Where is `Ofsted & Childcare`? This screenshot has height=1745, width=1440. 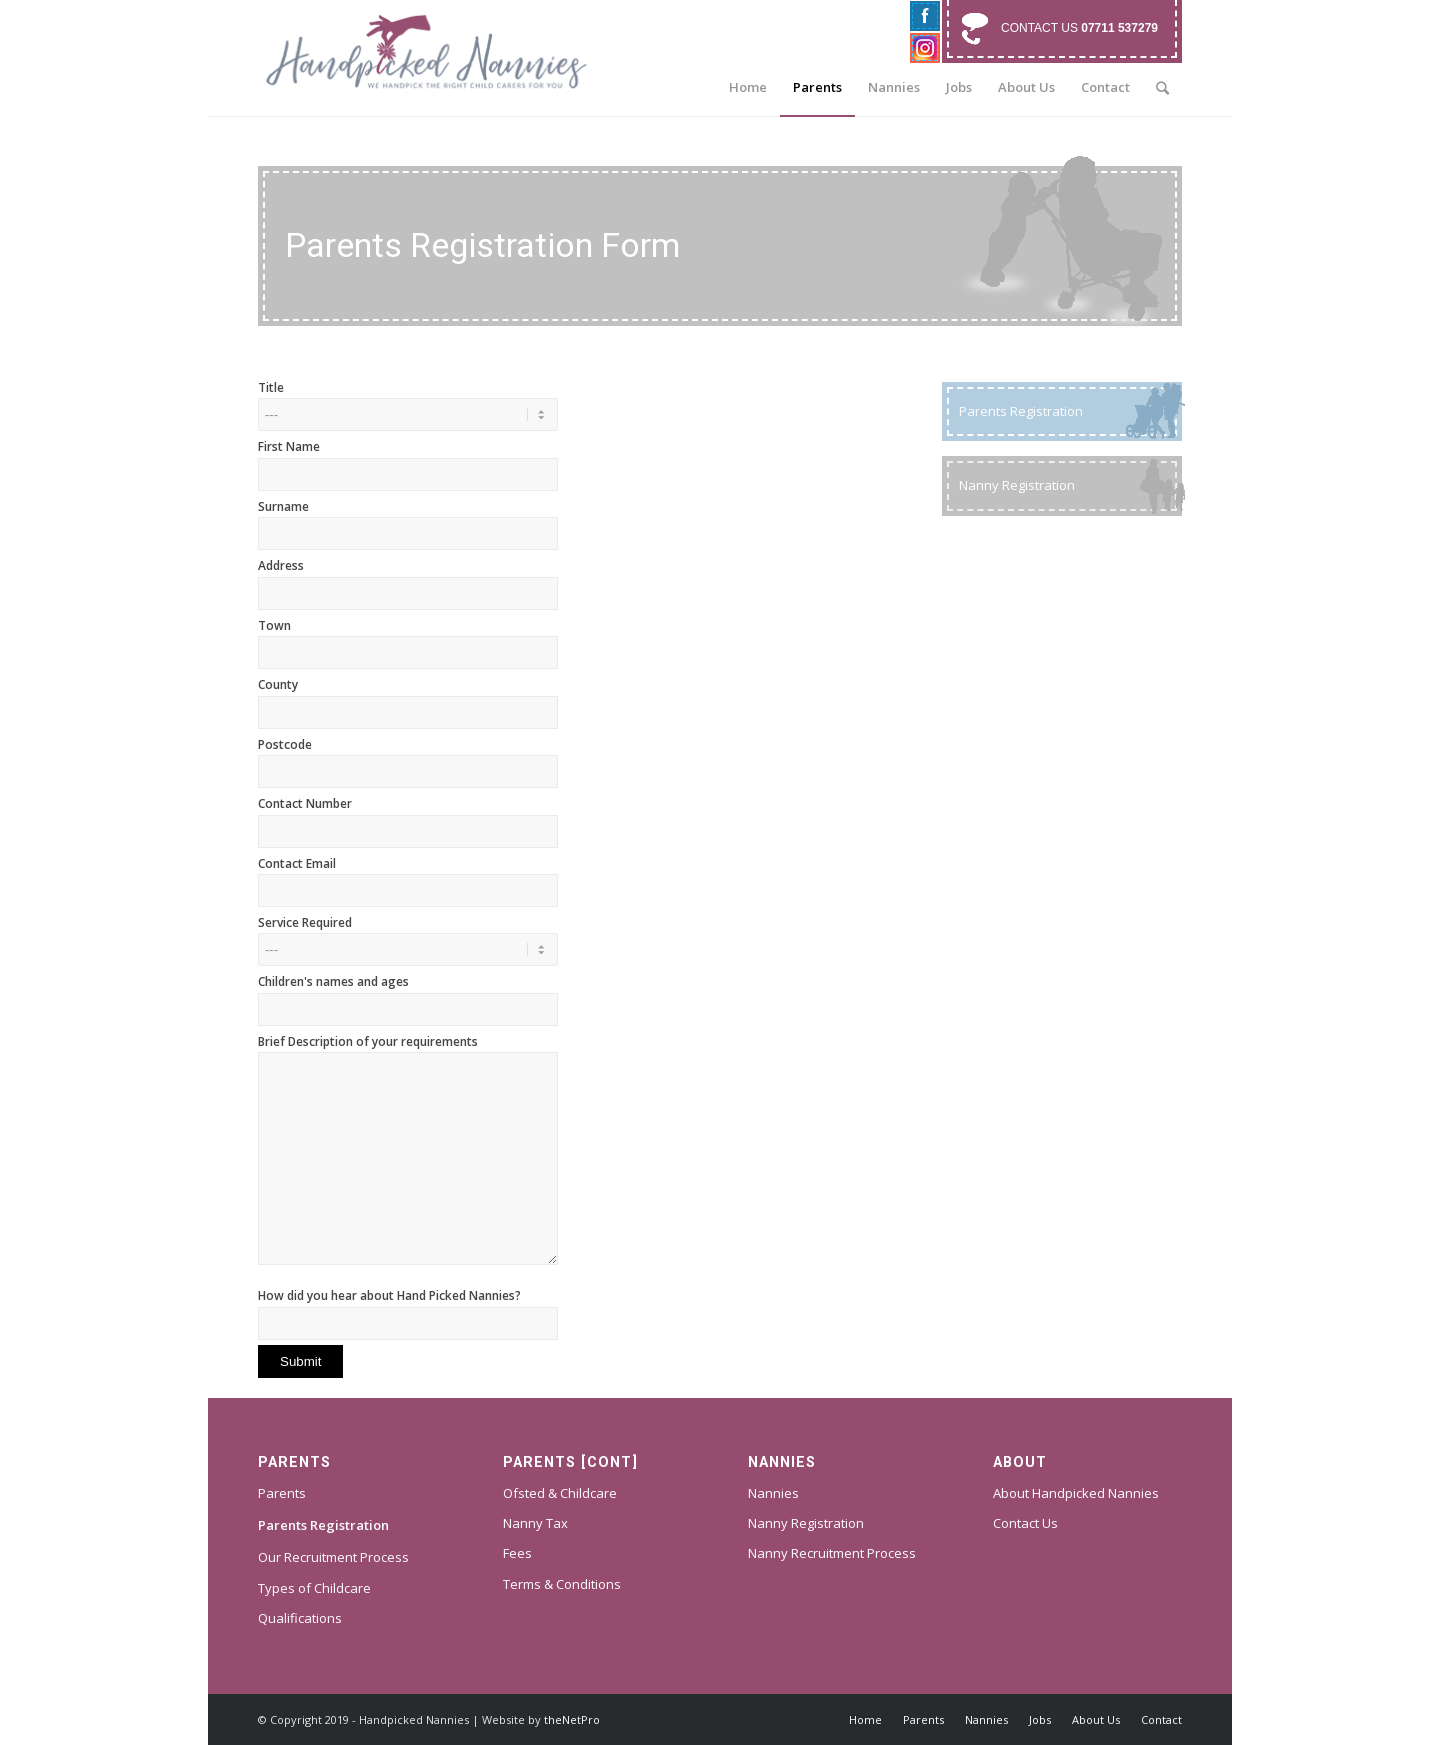 Ofsted & Childcare is located at coordinates (560, 1493).